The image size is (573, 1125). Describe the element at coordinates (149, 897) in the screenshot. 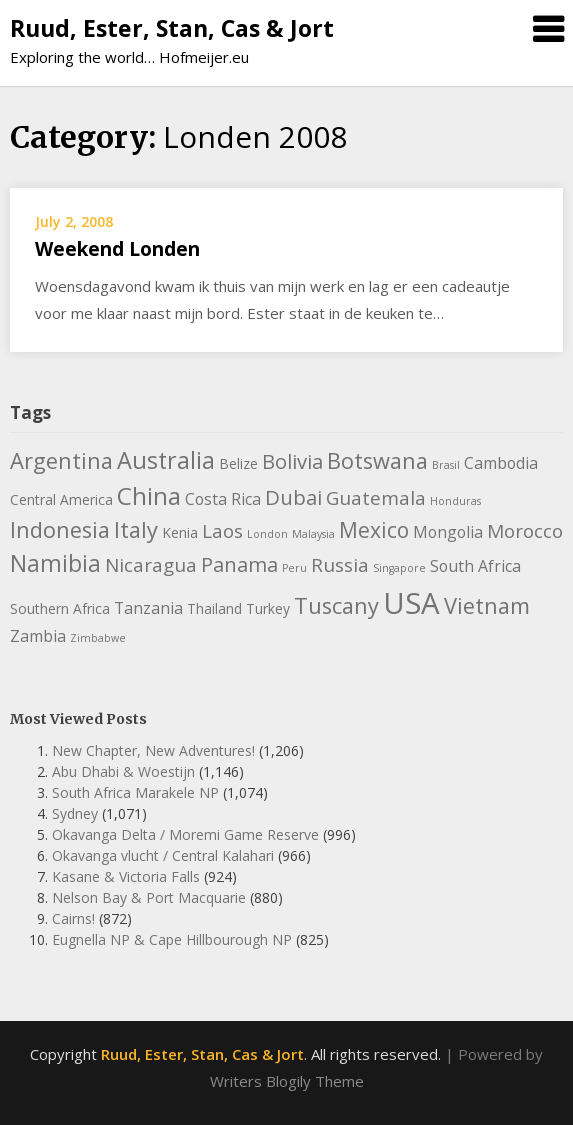

I see `Nelson Bay & Port Macquarie` at that location.